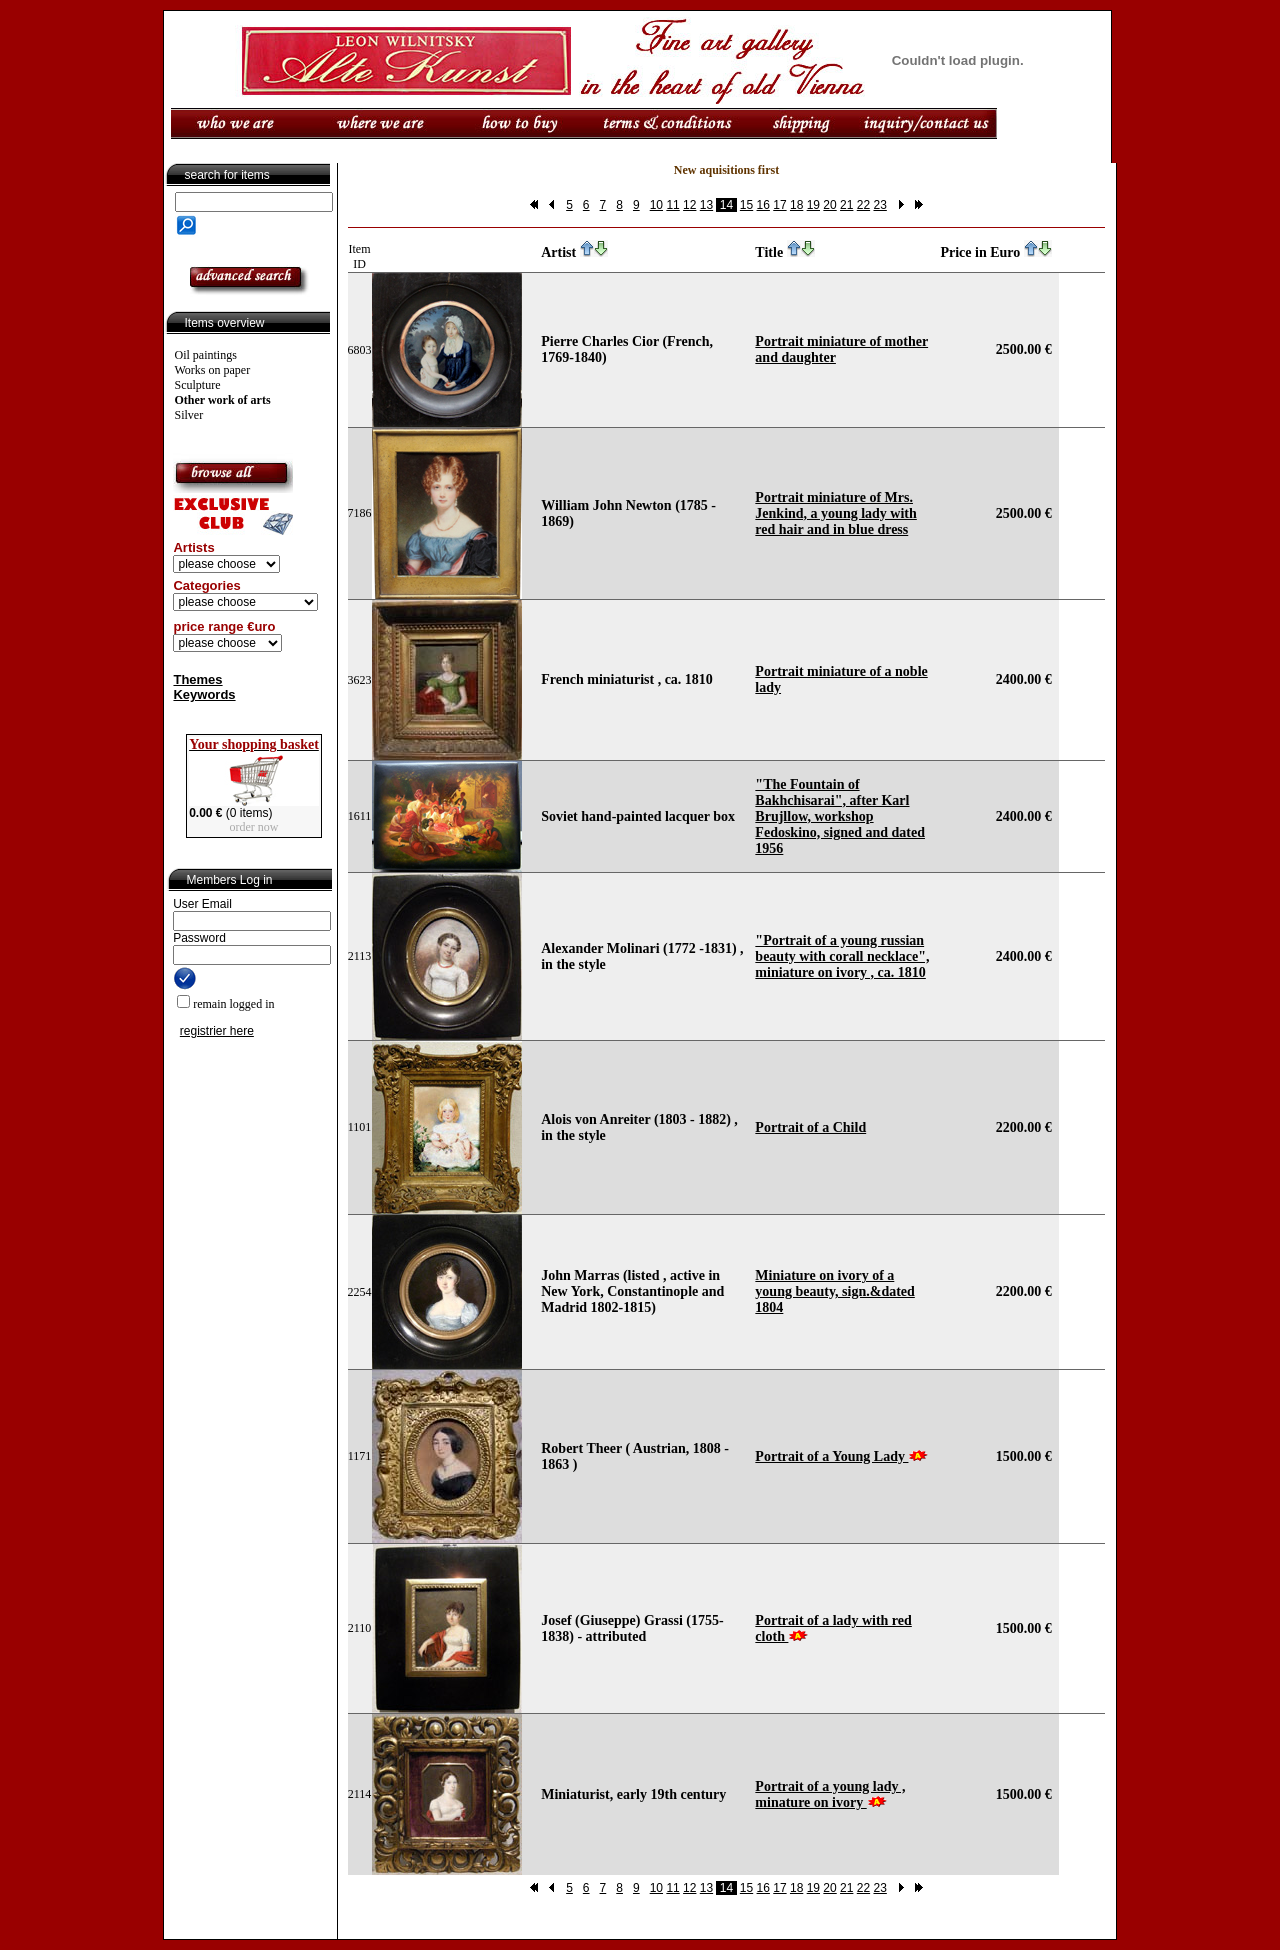 Image resolution: width=1280 pixels, height=1950 pixels. What do you see at coordinates (672, 205) in the screenshot?
I see `11` at bounding box center [672, 205].